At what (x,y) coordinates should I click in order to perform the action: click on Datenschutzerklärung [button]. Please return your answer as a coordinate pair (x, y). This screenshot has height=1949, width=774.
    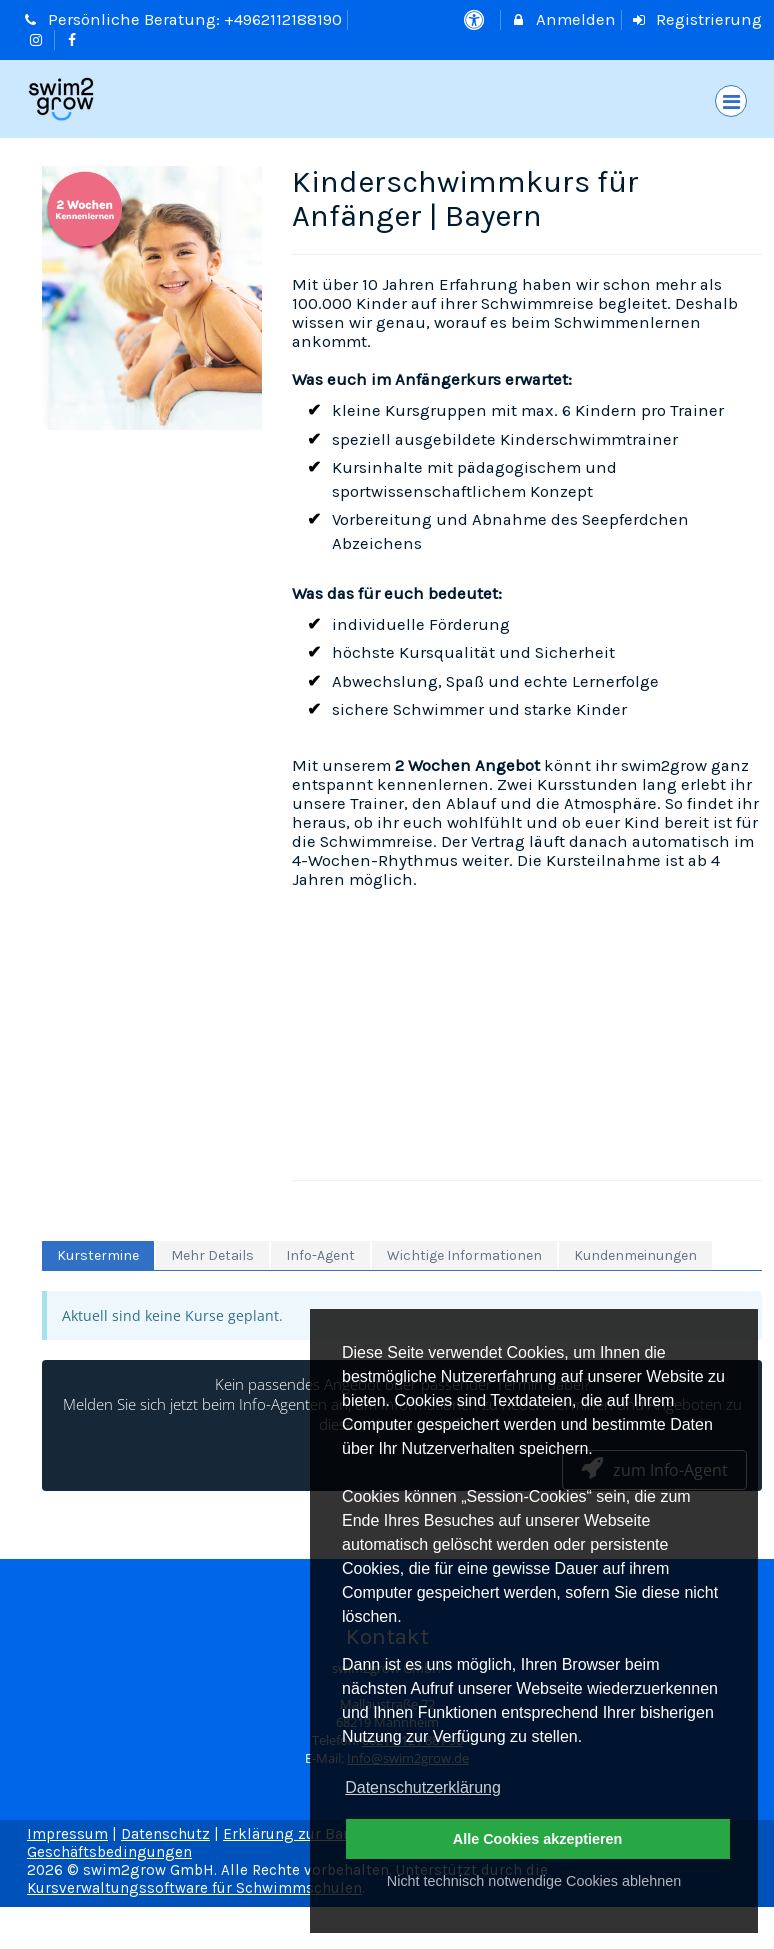
    Looking at the image, I should click on (423, 1787).